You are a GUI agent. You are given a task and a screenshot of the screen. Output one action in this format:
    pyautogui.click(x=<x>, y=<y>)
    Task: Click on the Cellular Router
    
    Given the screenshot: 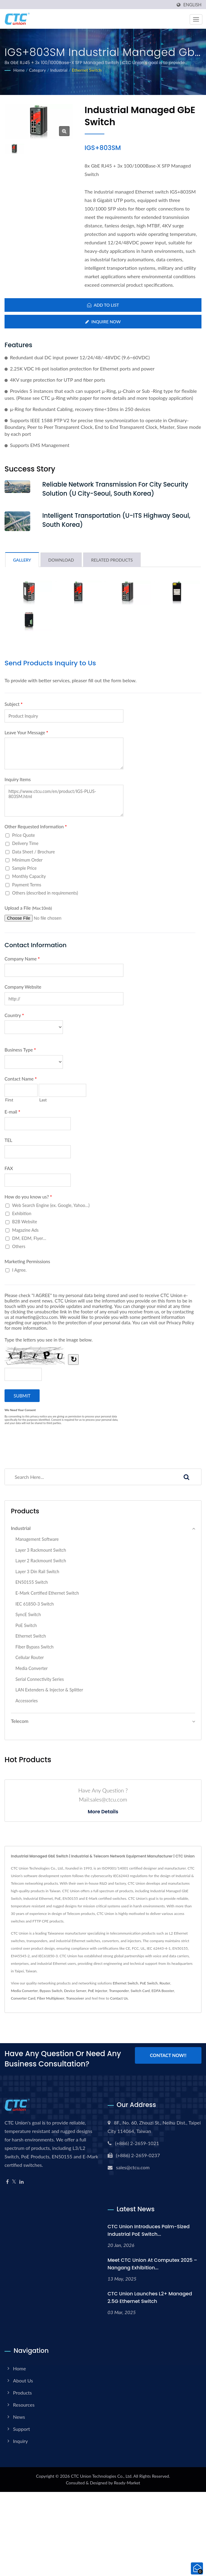 What is the action you would take?
    pyautogui.click(x=29, y=1658)
    